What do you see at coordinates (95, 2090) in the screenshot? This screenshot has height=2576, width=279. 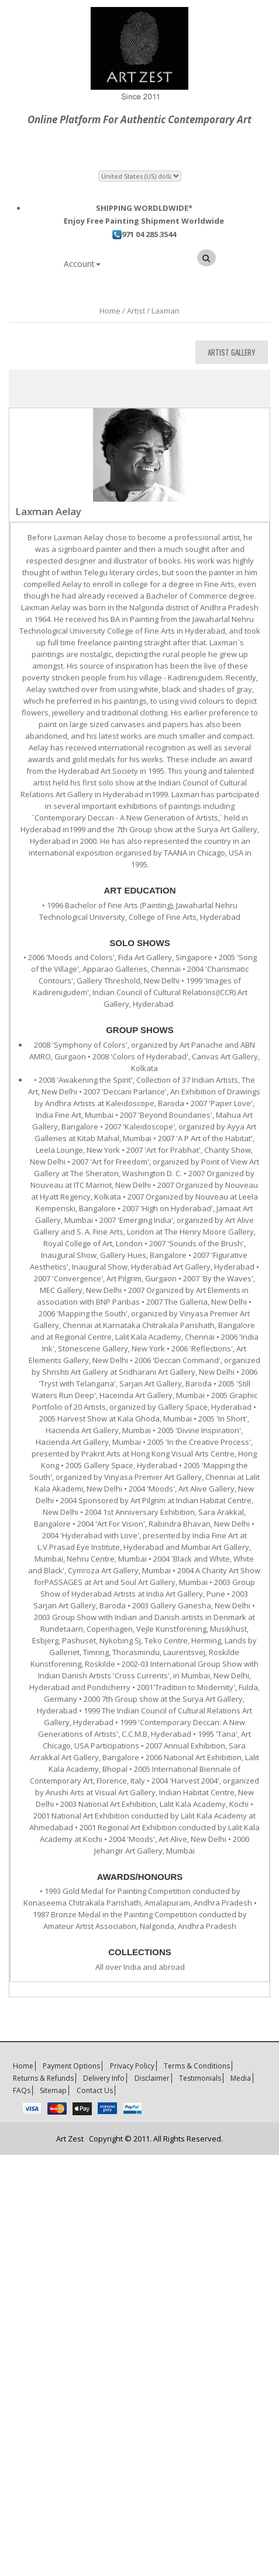 I see `Contact Us` at bounding box center [95, 2090].